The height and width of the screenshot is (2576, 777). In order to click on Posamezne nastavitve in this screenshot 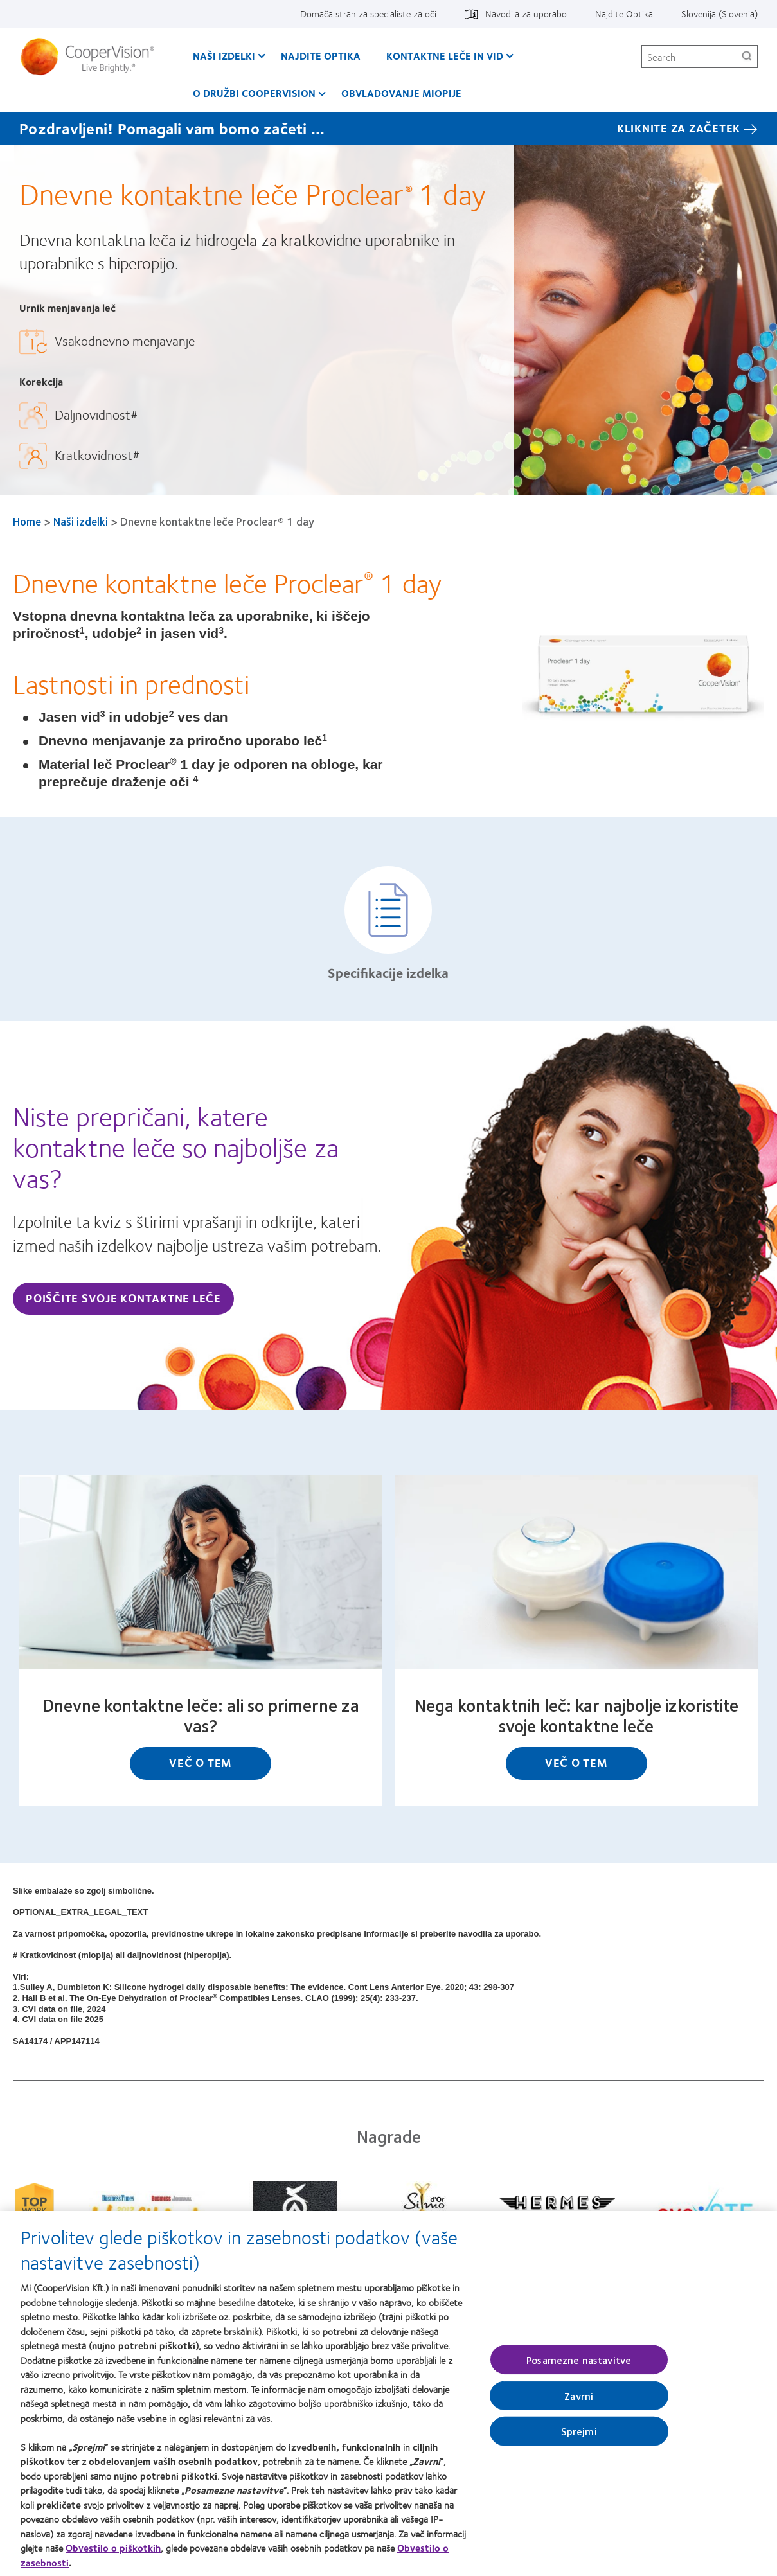, I will do `click(578, 2364)`.